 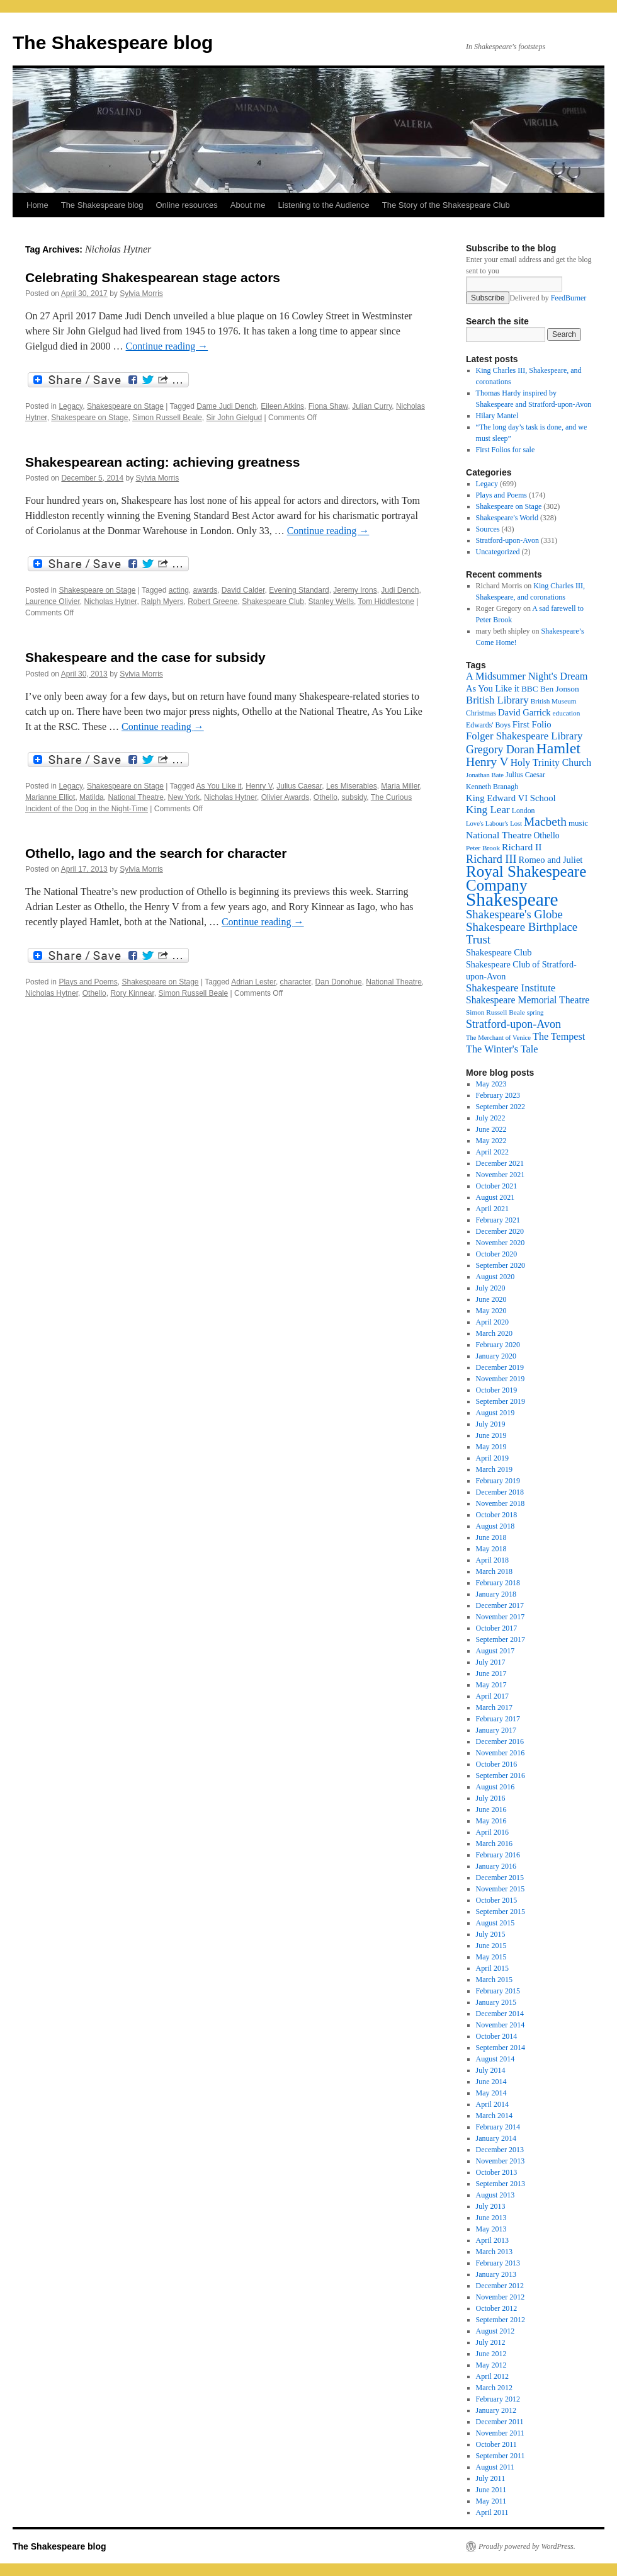 What do you see at coordinates (491, 1288) in the screenshot?
I see `July 2020` at bounding box center [491, 1288].